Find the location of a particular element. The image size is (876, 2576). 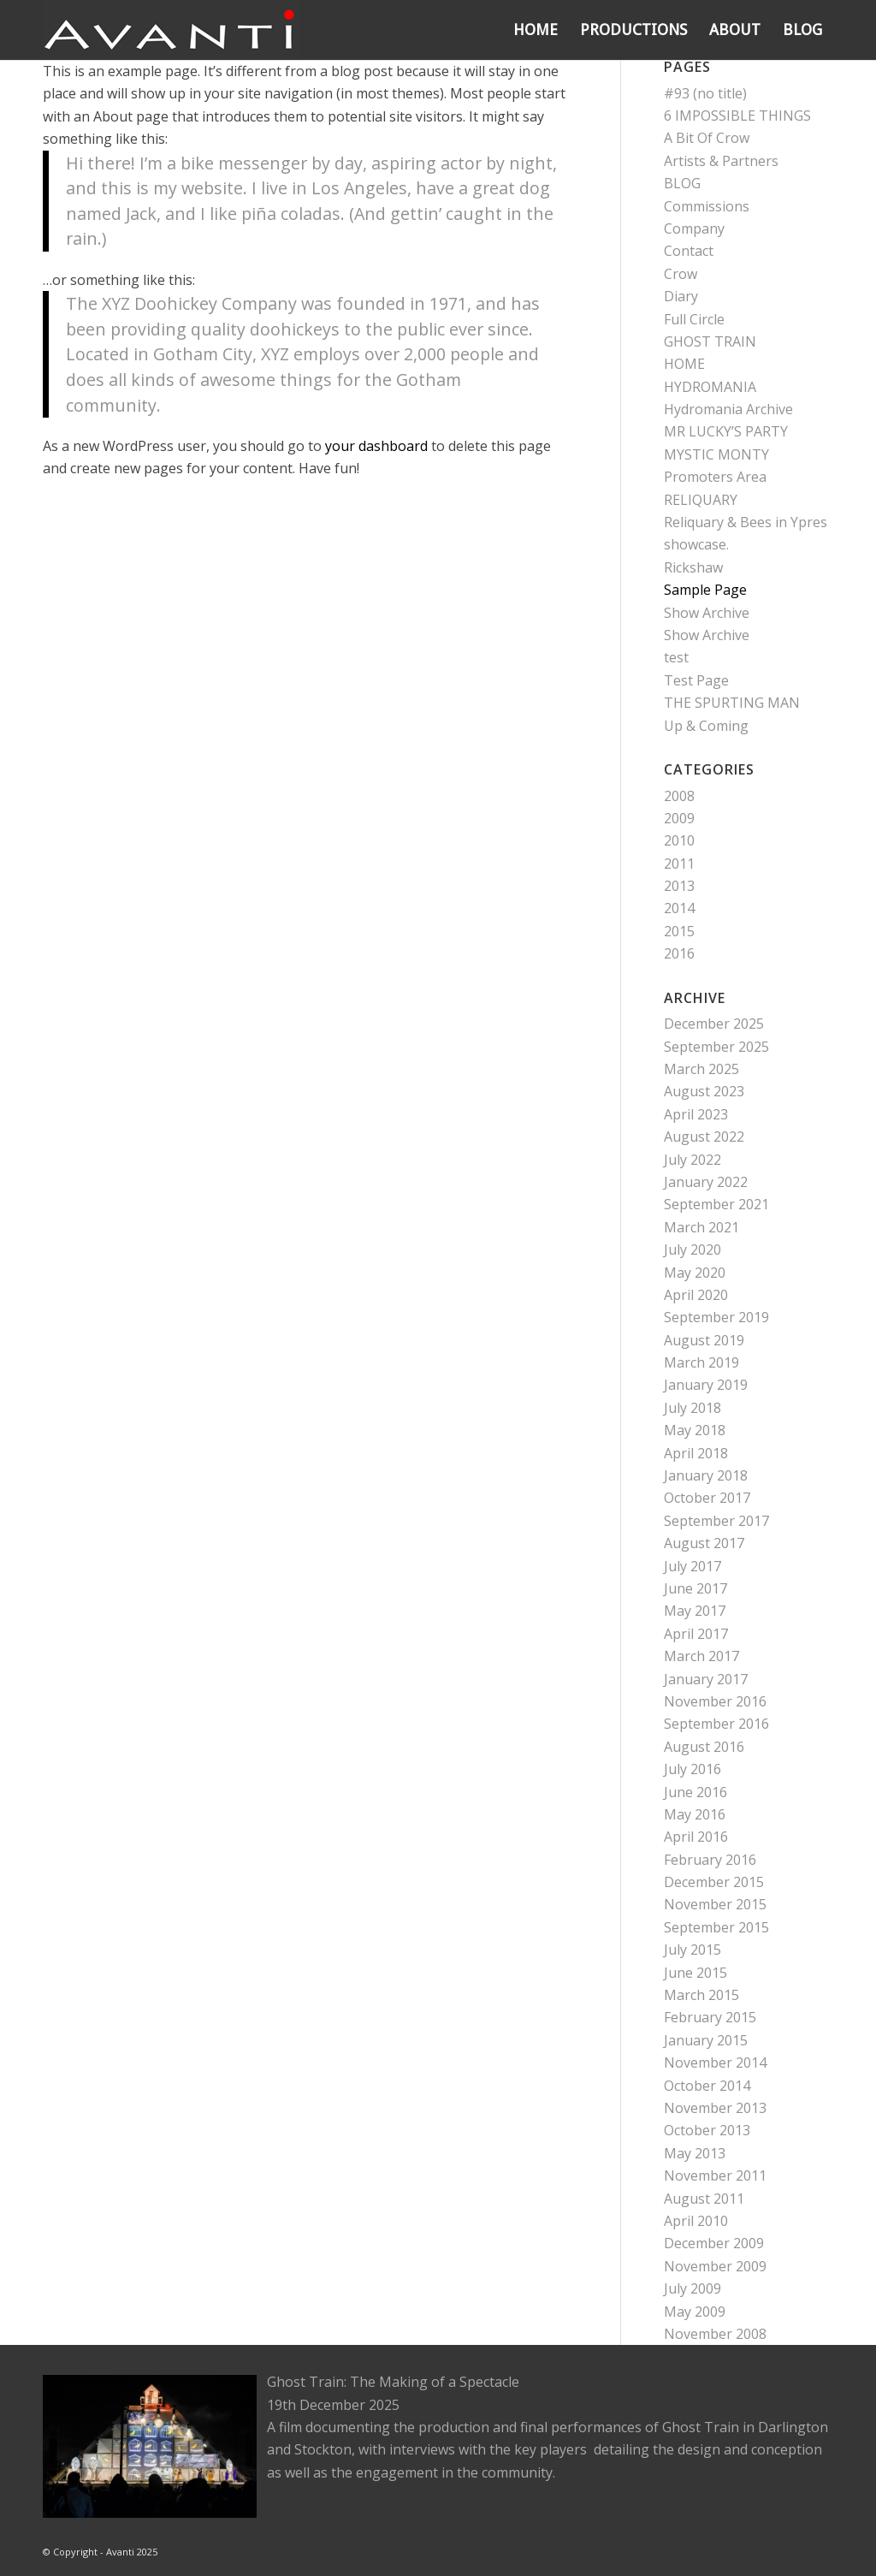

Crow is located at coordinates (680, 273).